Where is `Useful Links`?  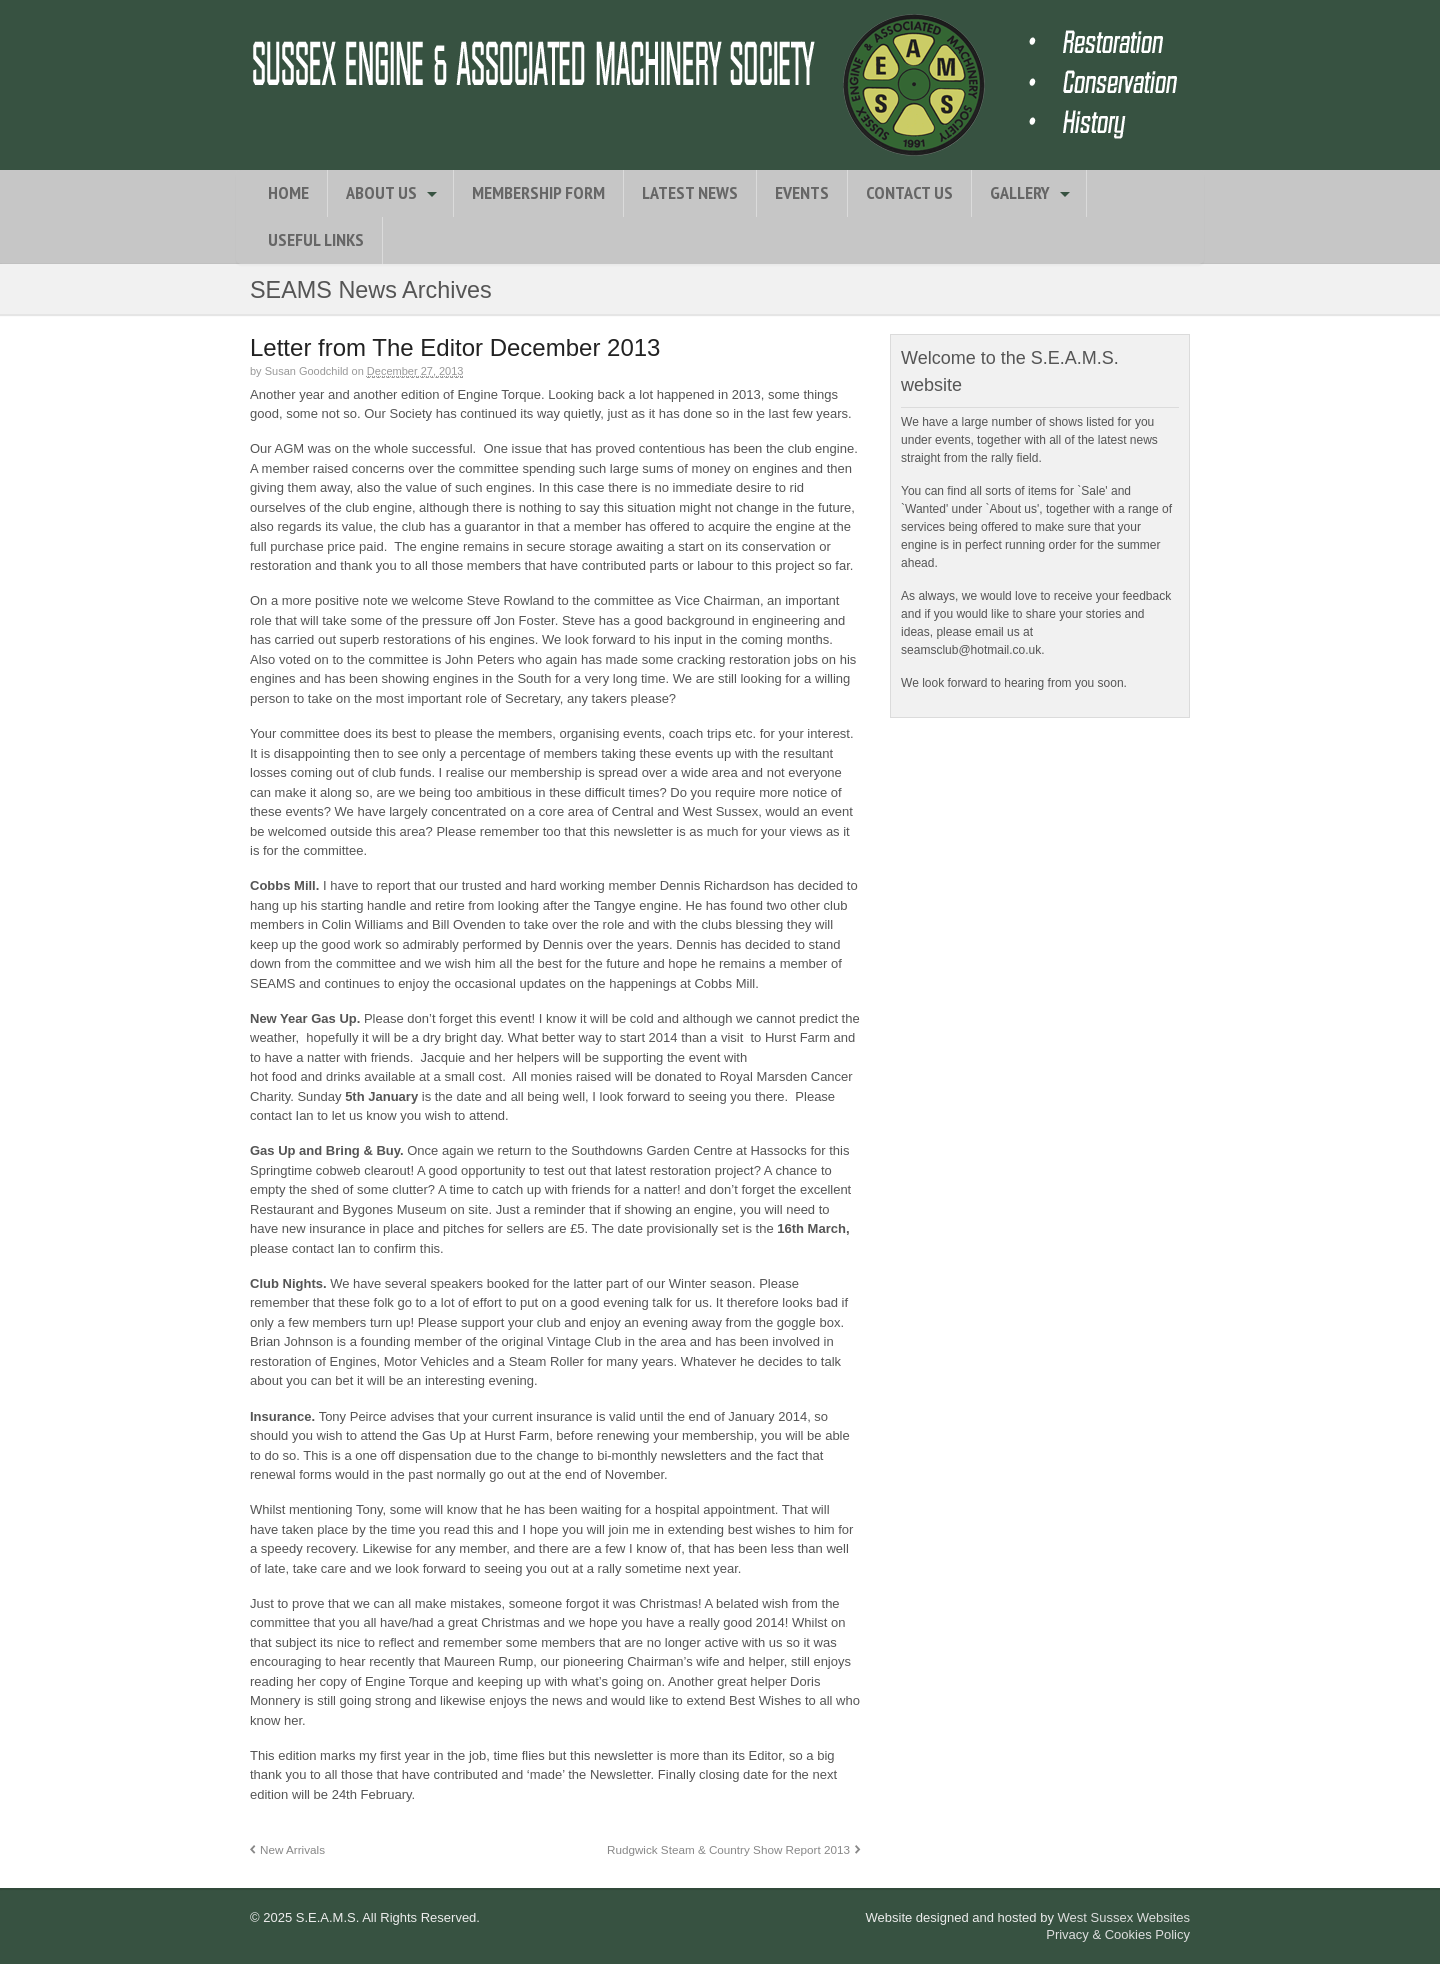
Useful Links is located at coordinates (316, 239).